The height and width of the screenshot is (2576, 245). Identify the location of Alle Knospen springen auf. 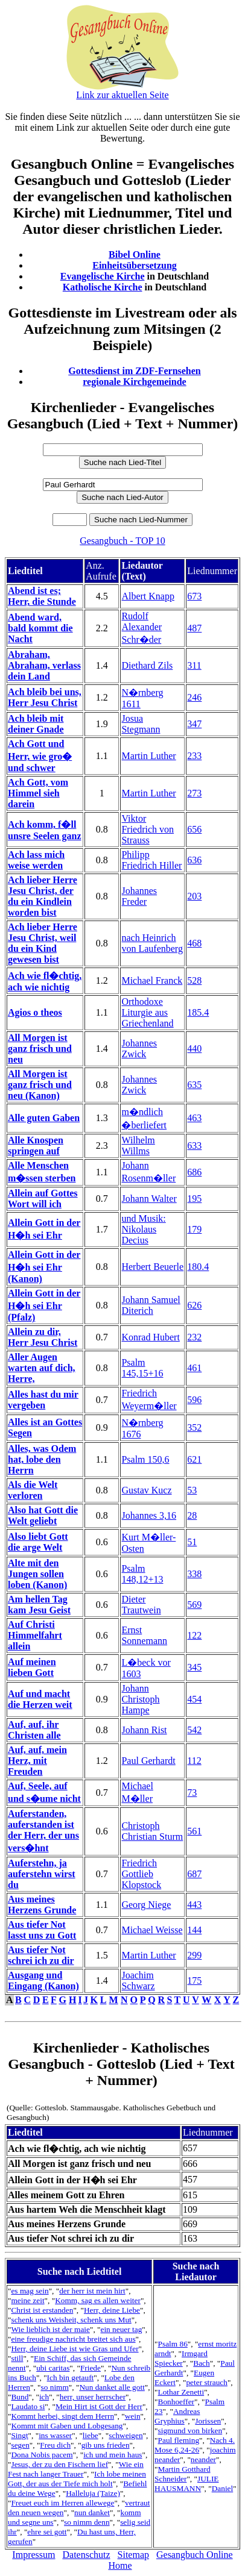
(35, 1145).